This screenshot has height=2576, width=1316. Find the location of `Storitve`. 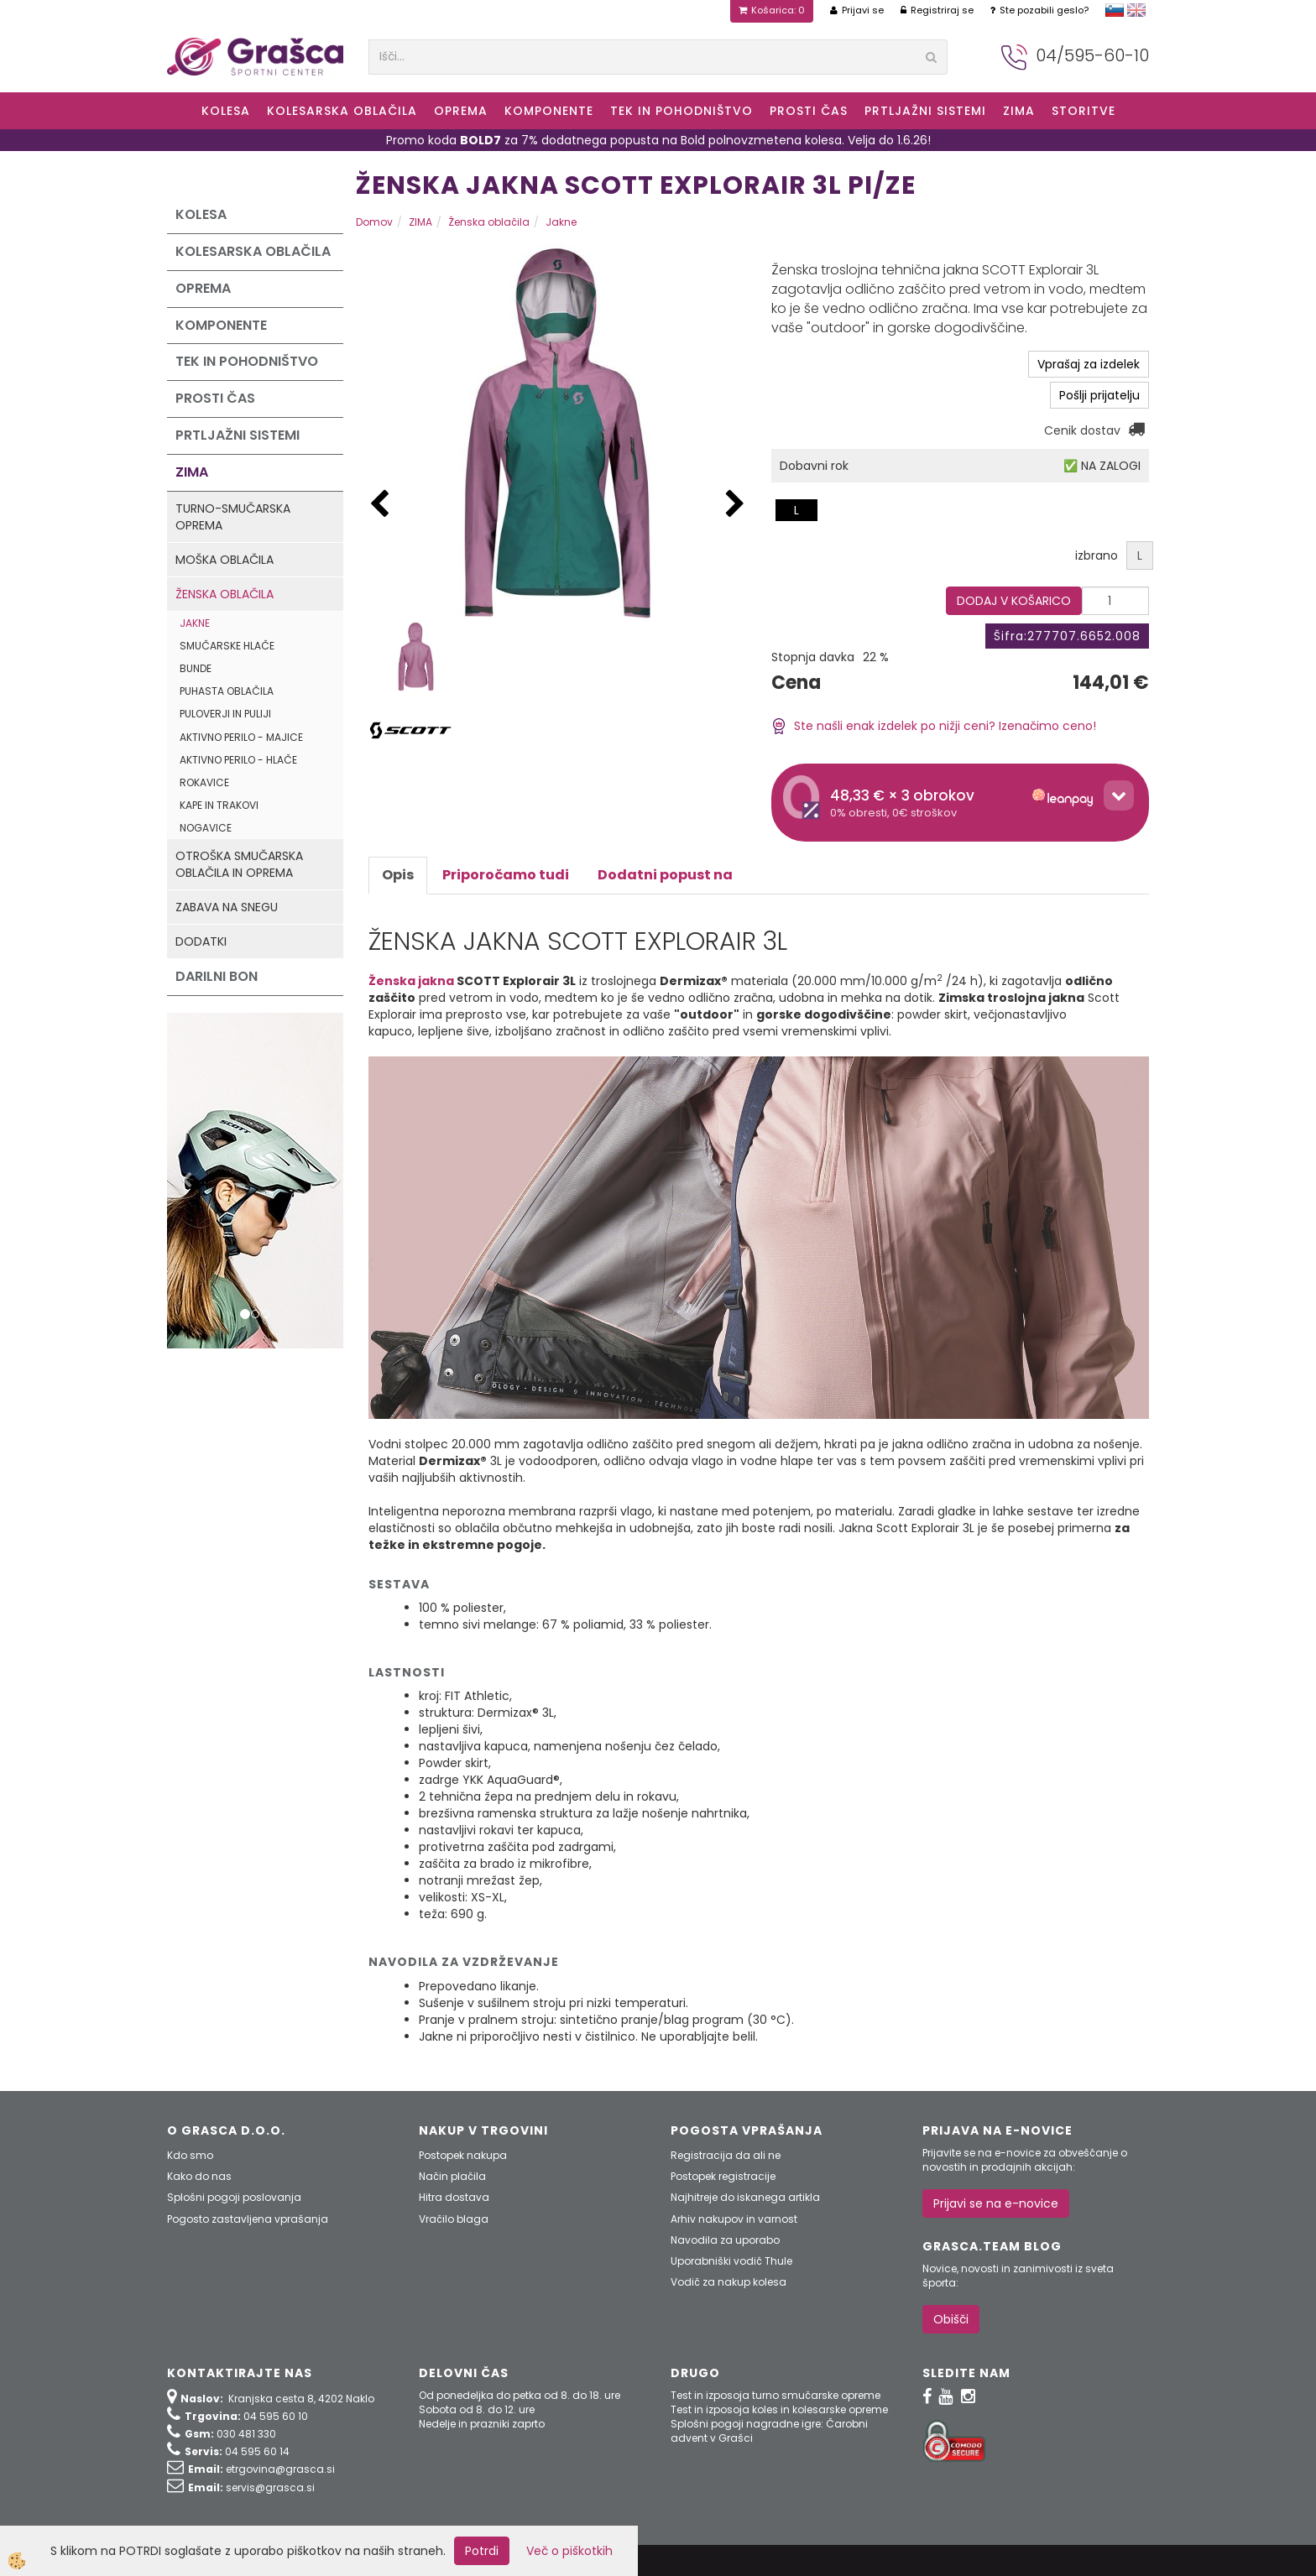

Storitve is located at coordinates (1083, 110).